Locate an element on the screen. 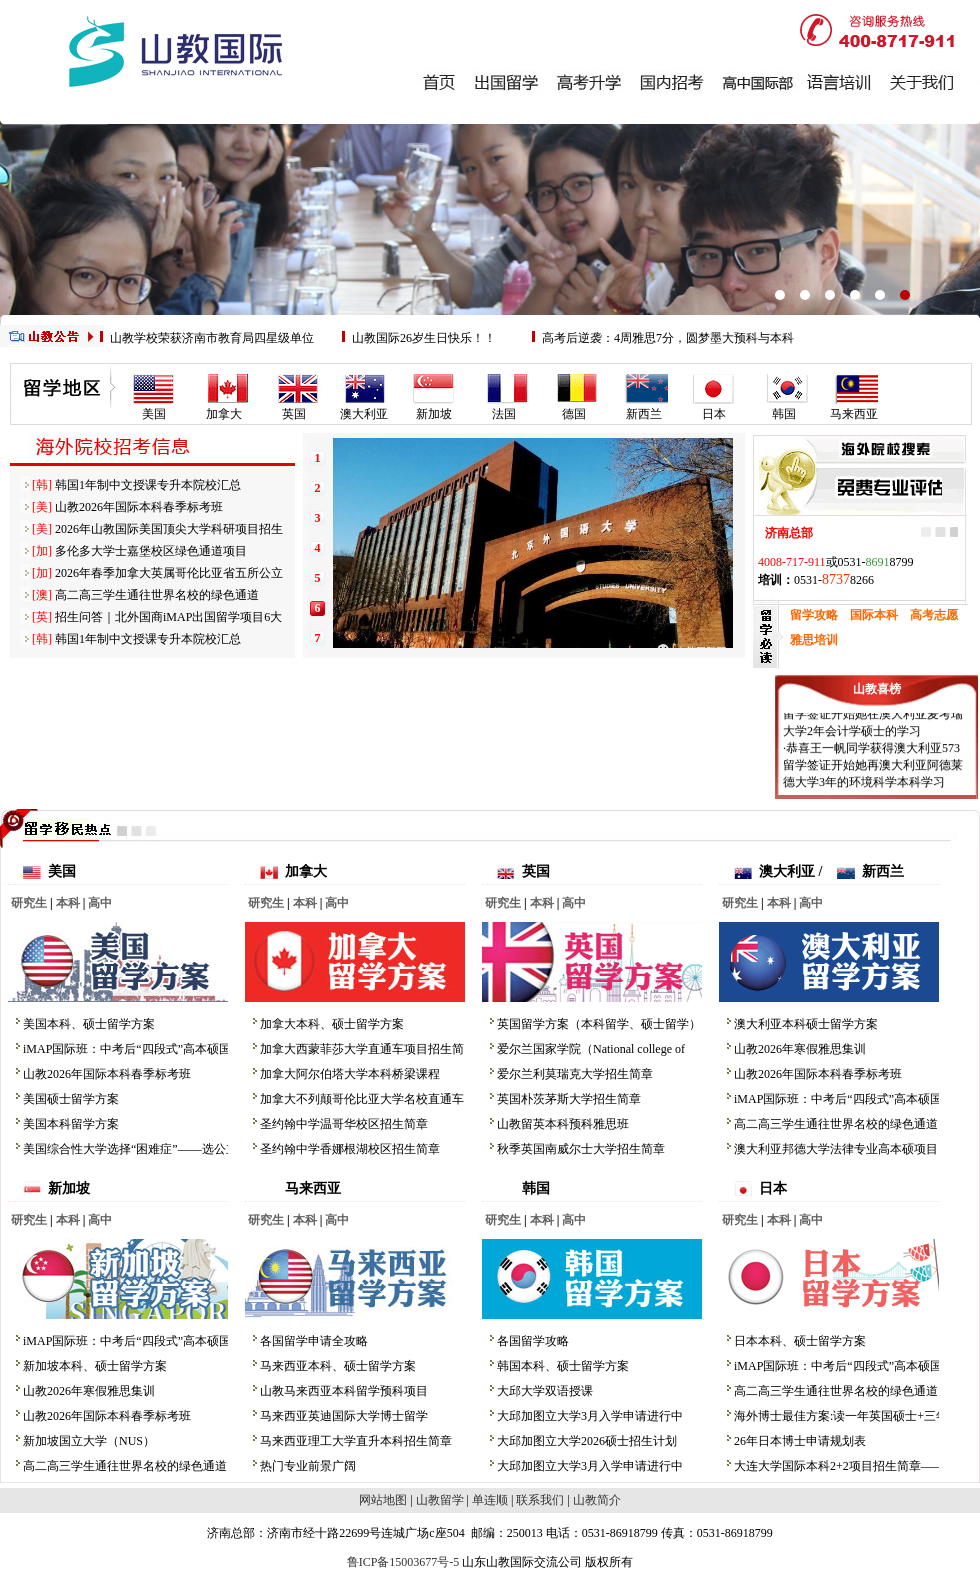  高中 is located at coordinates (100, 903).